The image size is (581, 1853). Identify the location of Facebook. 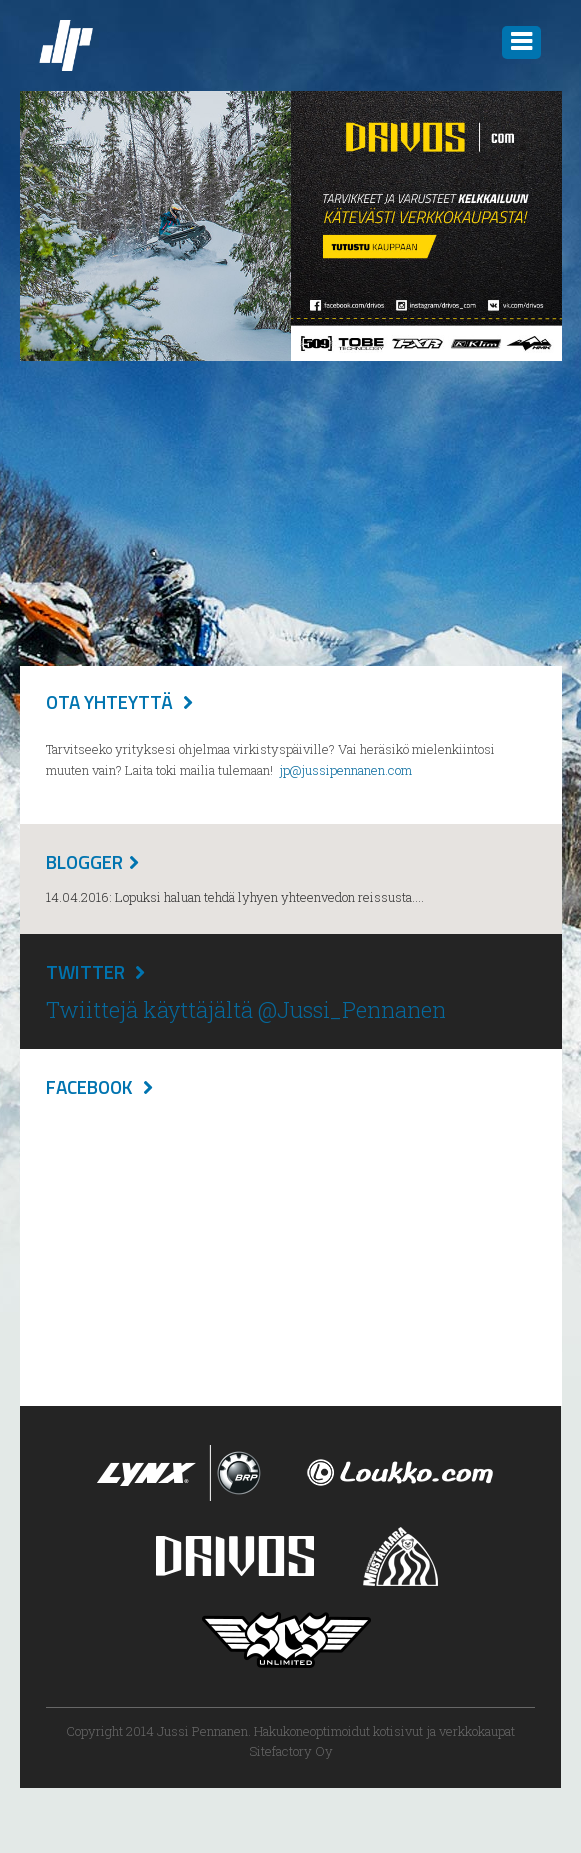
(89, 1086).